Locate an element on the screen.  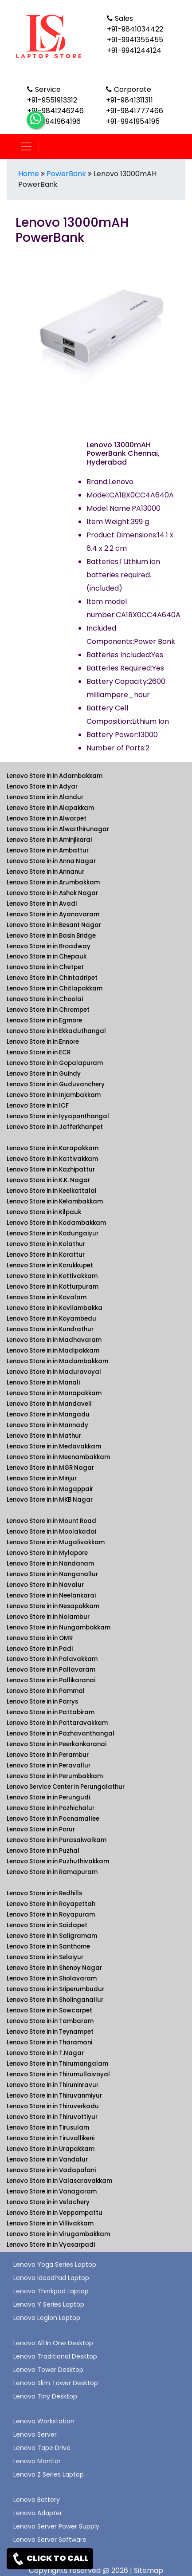
Lenovo Store in in K.K. Nagar is located at coordinates (48, 1180).